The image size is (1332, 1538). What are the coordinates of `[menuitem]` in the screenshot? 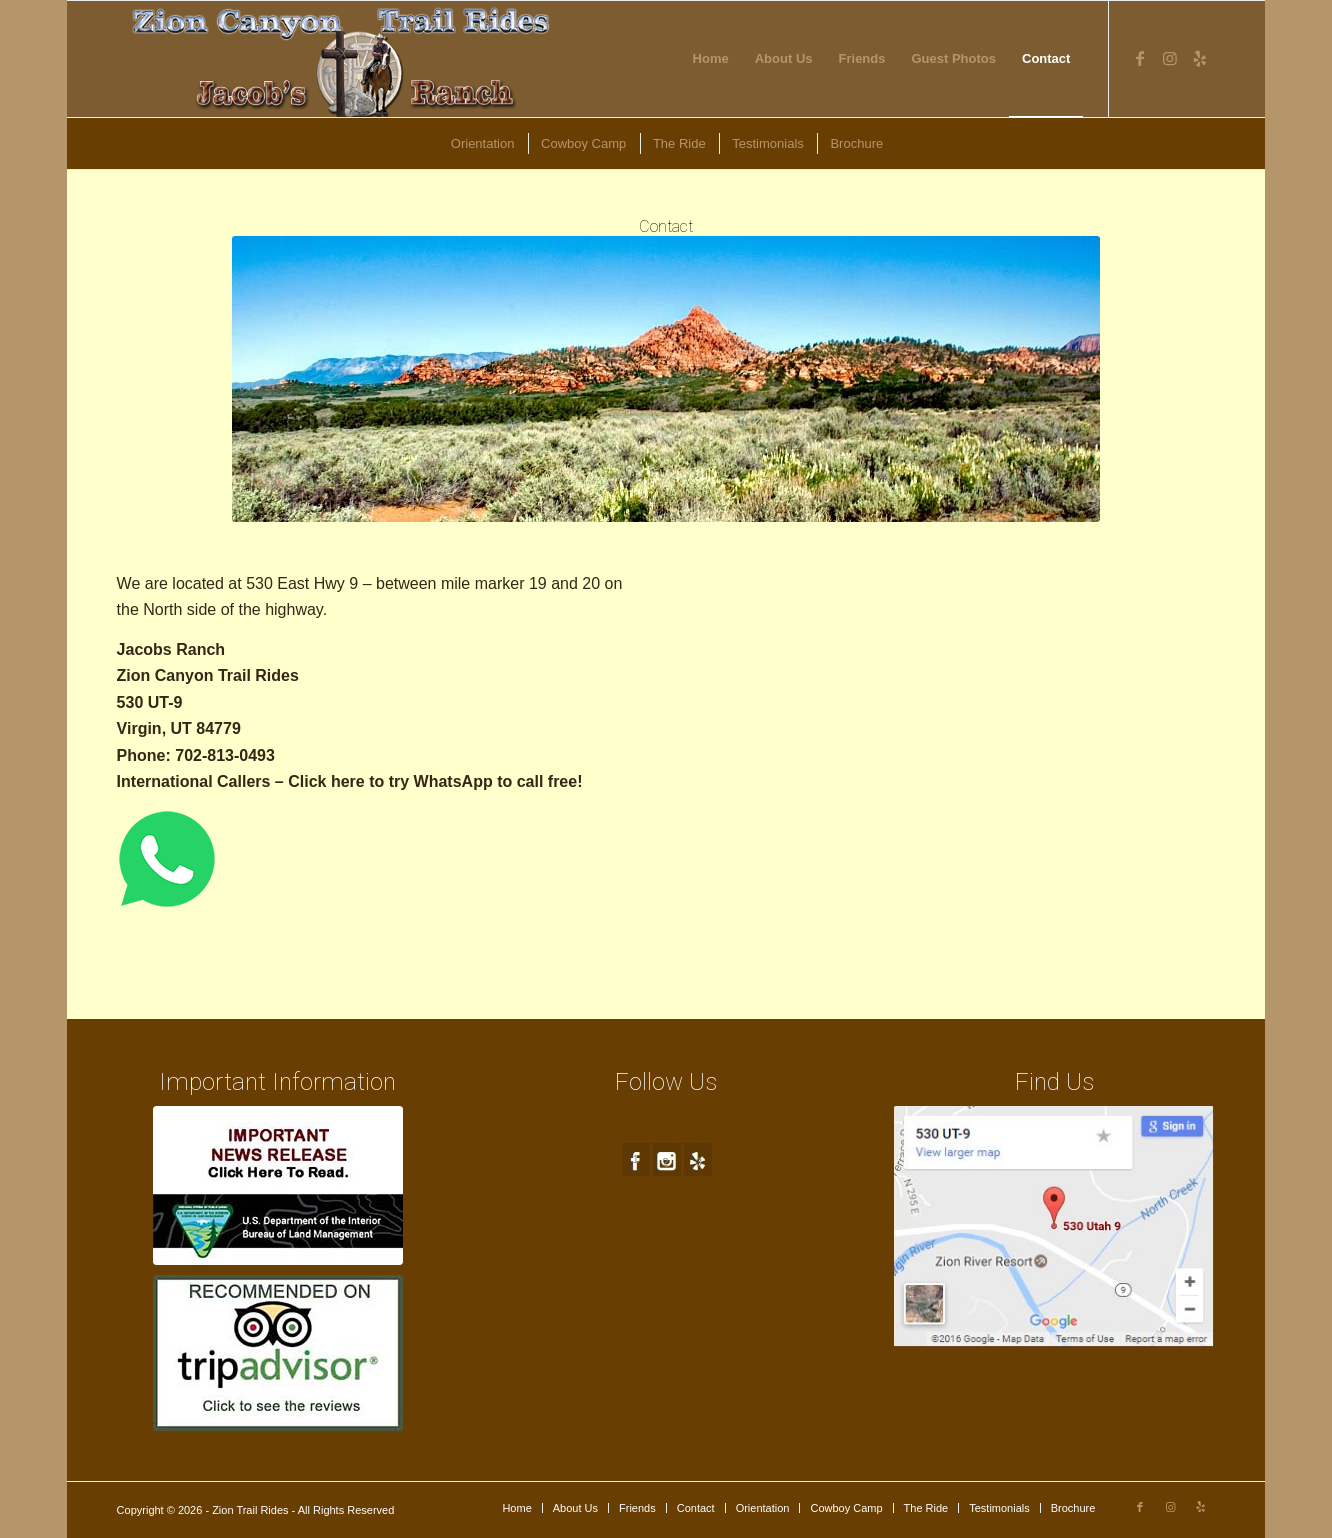 It's located at (711, 59).